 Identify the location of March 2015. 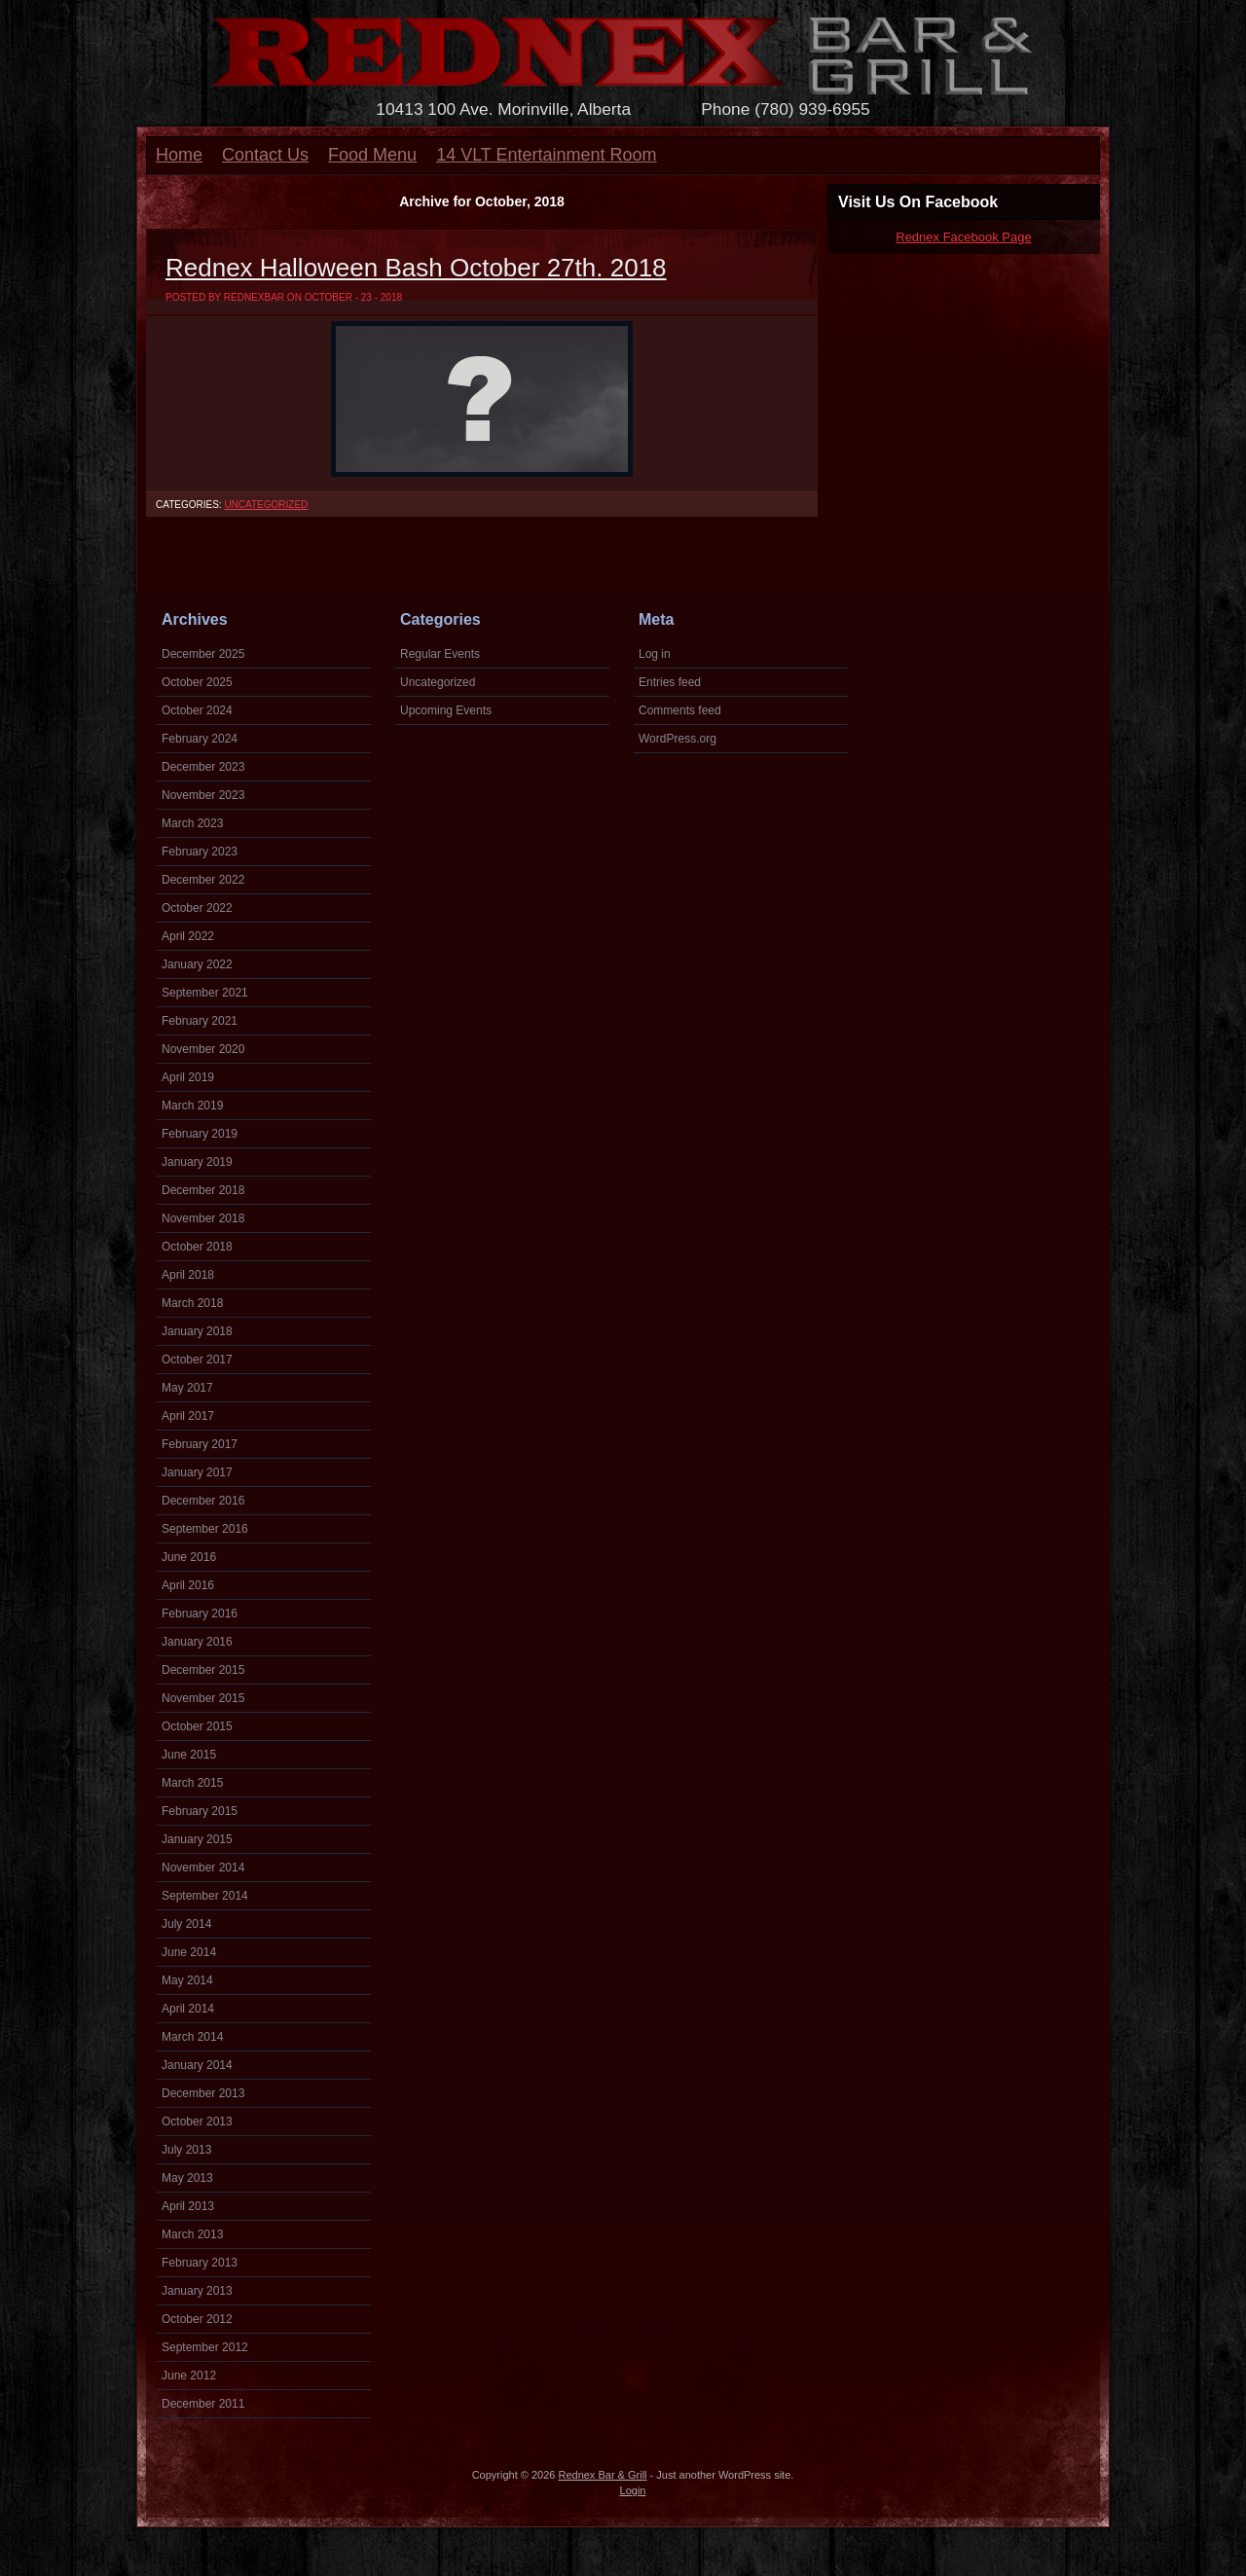
(192, 1783).